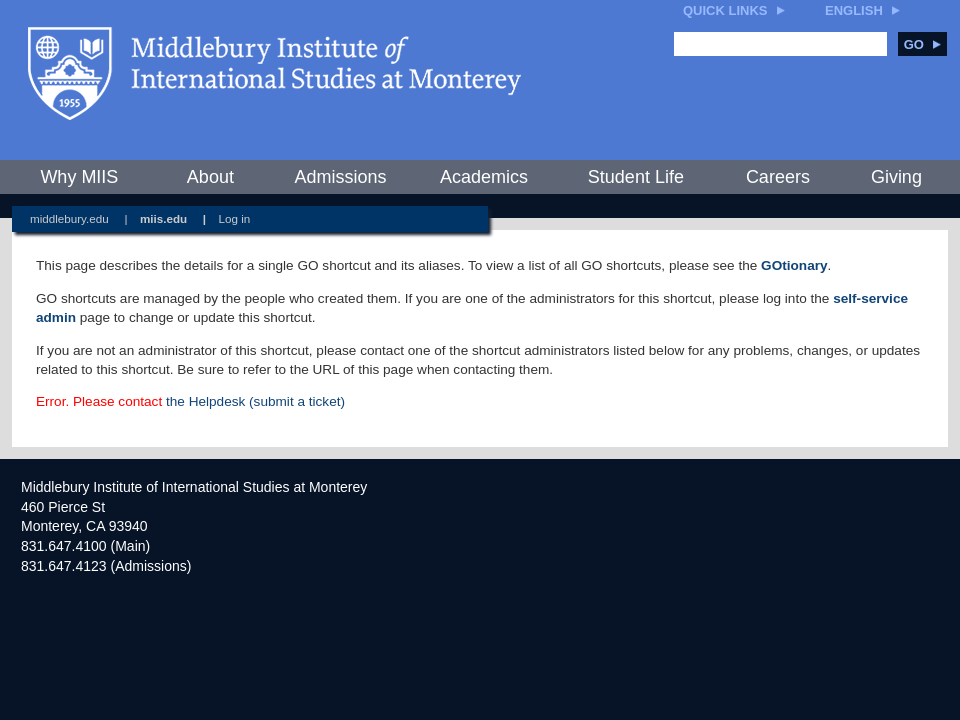 The image size is (960, 720). What do you see at coordinates (484, 177) in the screenshot?
I see `Academics` at bounding box center [484, 177].